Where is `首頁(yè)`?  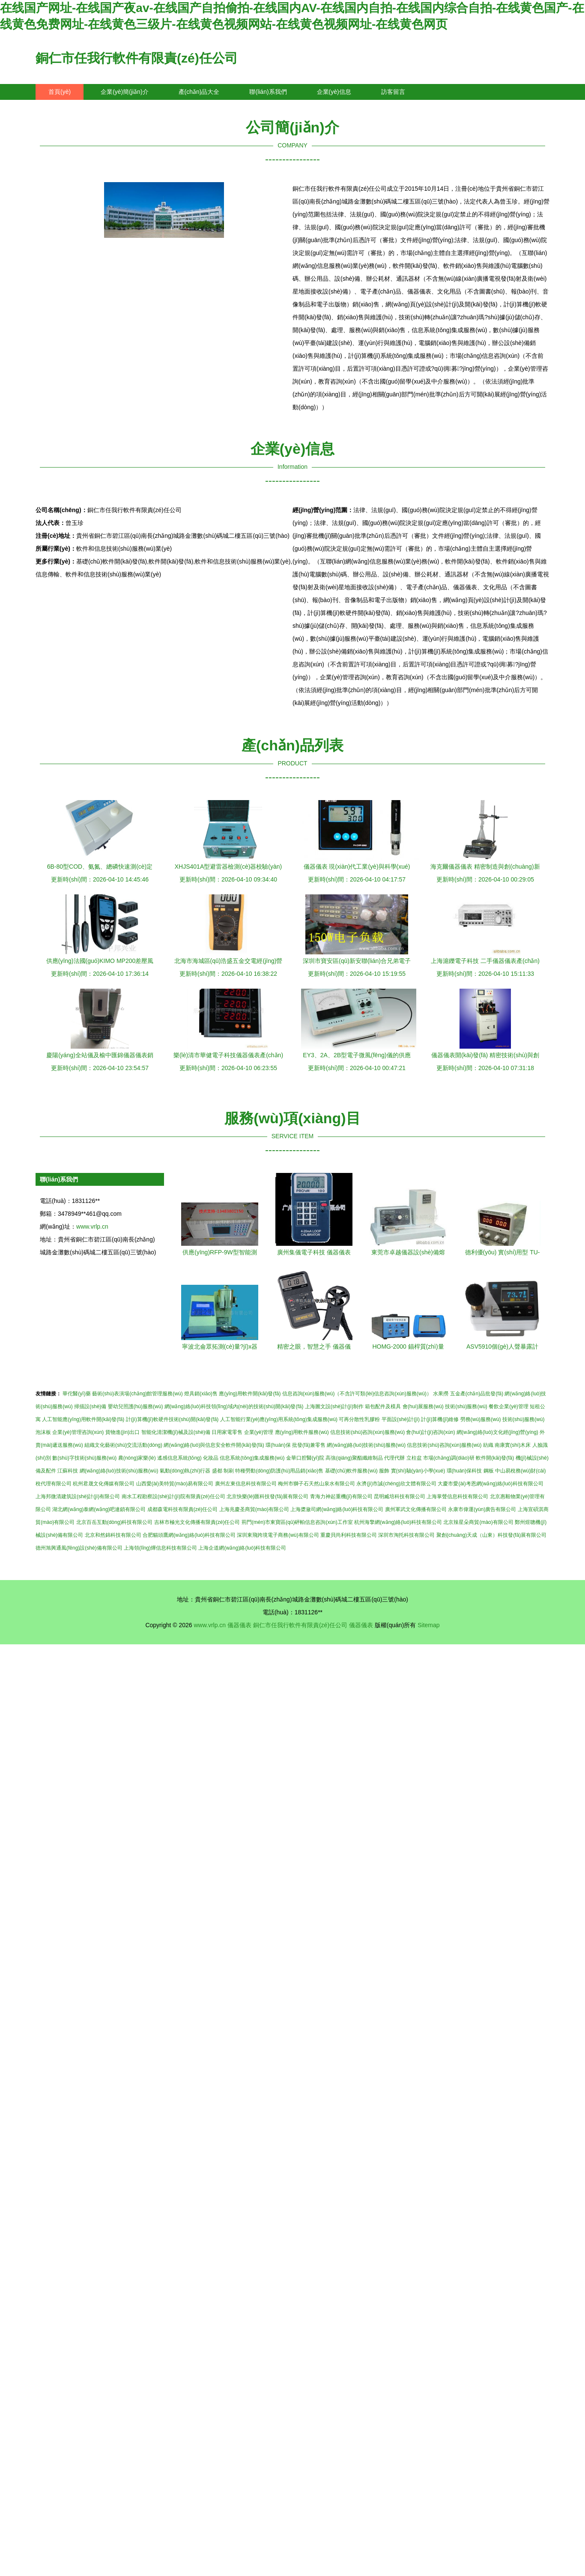
首頁(yè) is located at coordinates (59, 91).